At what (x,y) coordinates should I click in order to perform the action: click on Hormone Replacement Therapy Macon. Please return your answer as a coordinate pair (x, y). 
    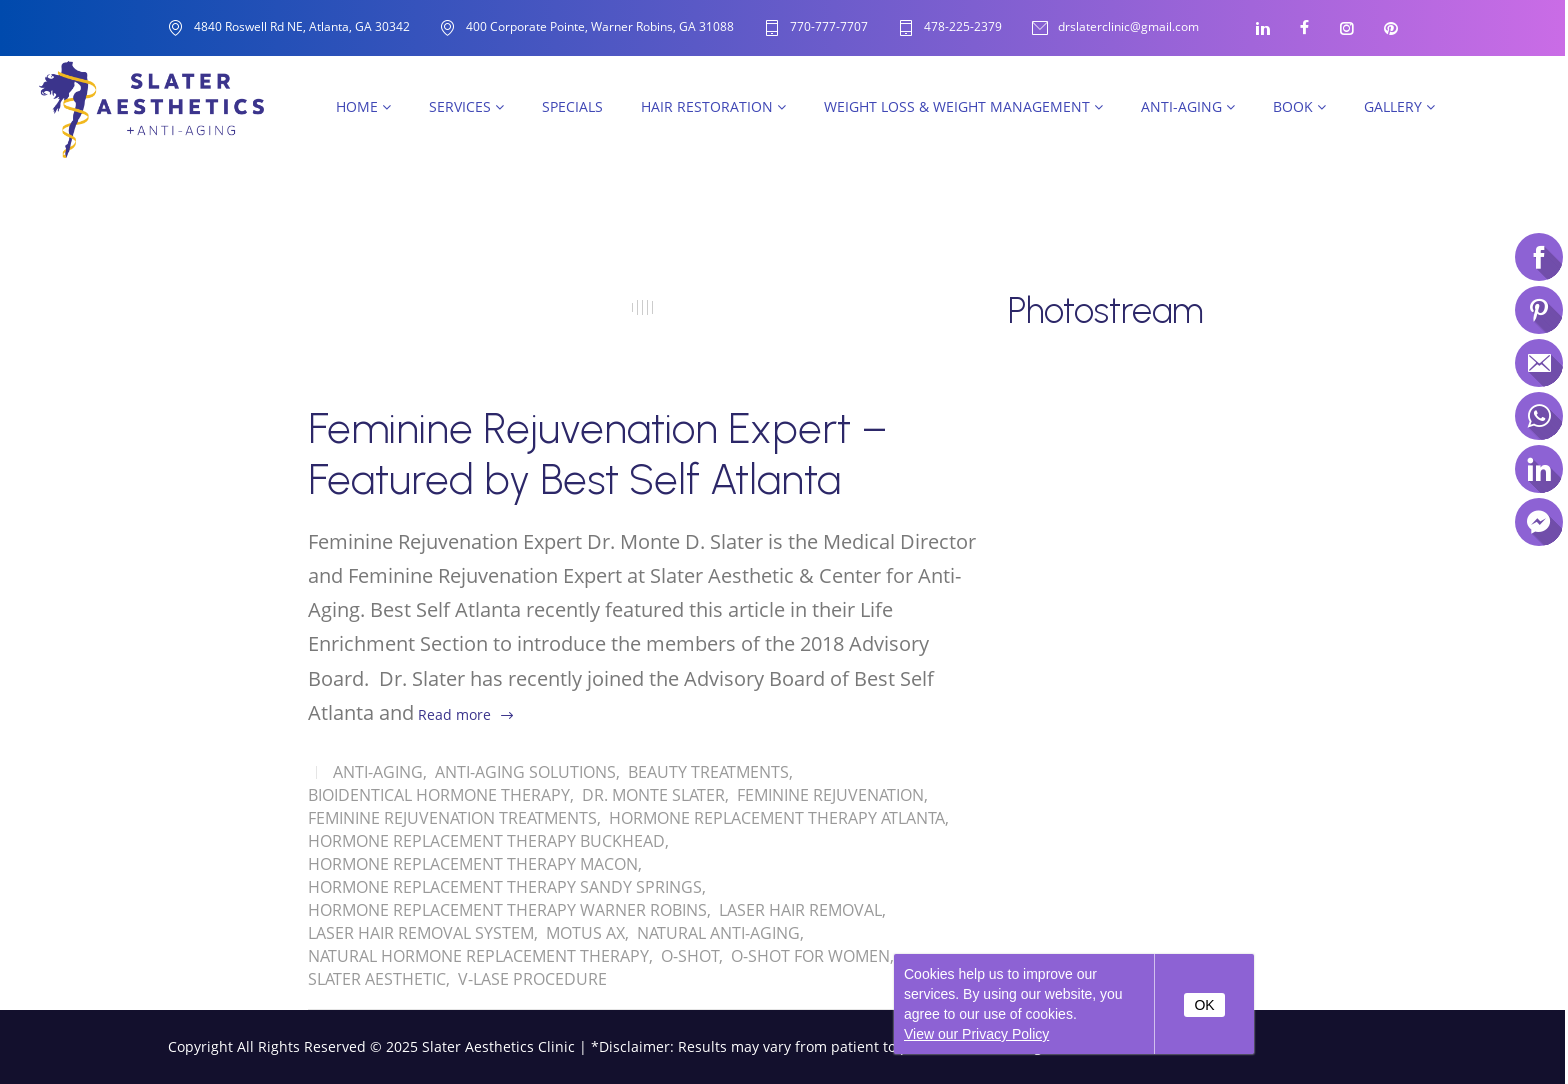
    Looking at the image, I should click on (473, 864).